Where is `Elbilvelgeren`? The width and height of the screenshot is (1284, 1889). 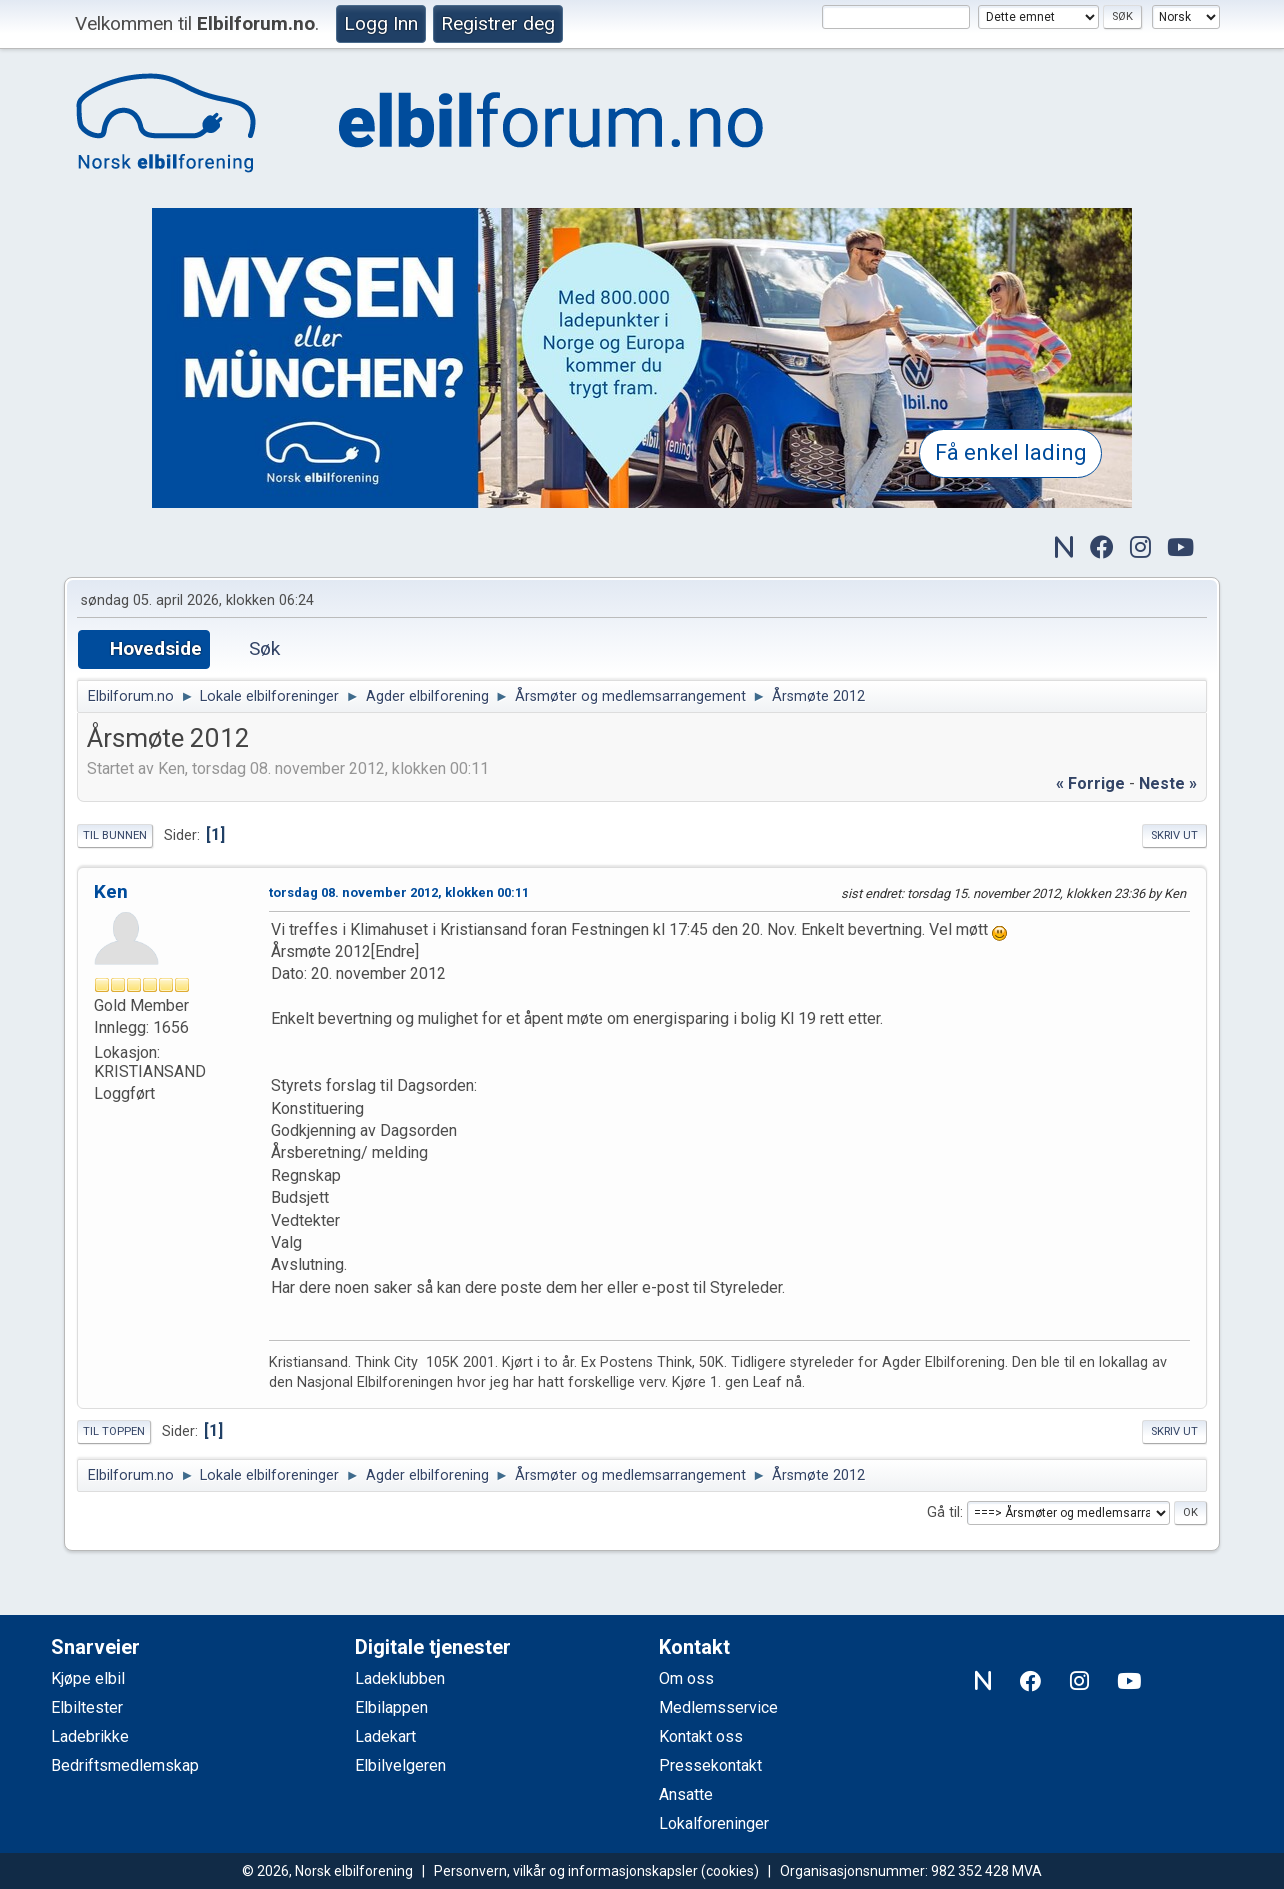
Elbilvelgeren is located at coordinates (400, 1765).